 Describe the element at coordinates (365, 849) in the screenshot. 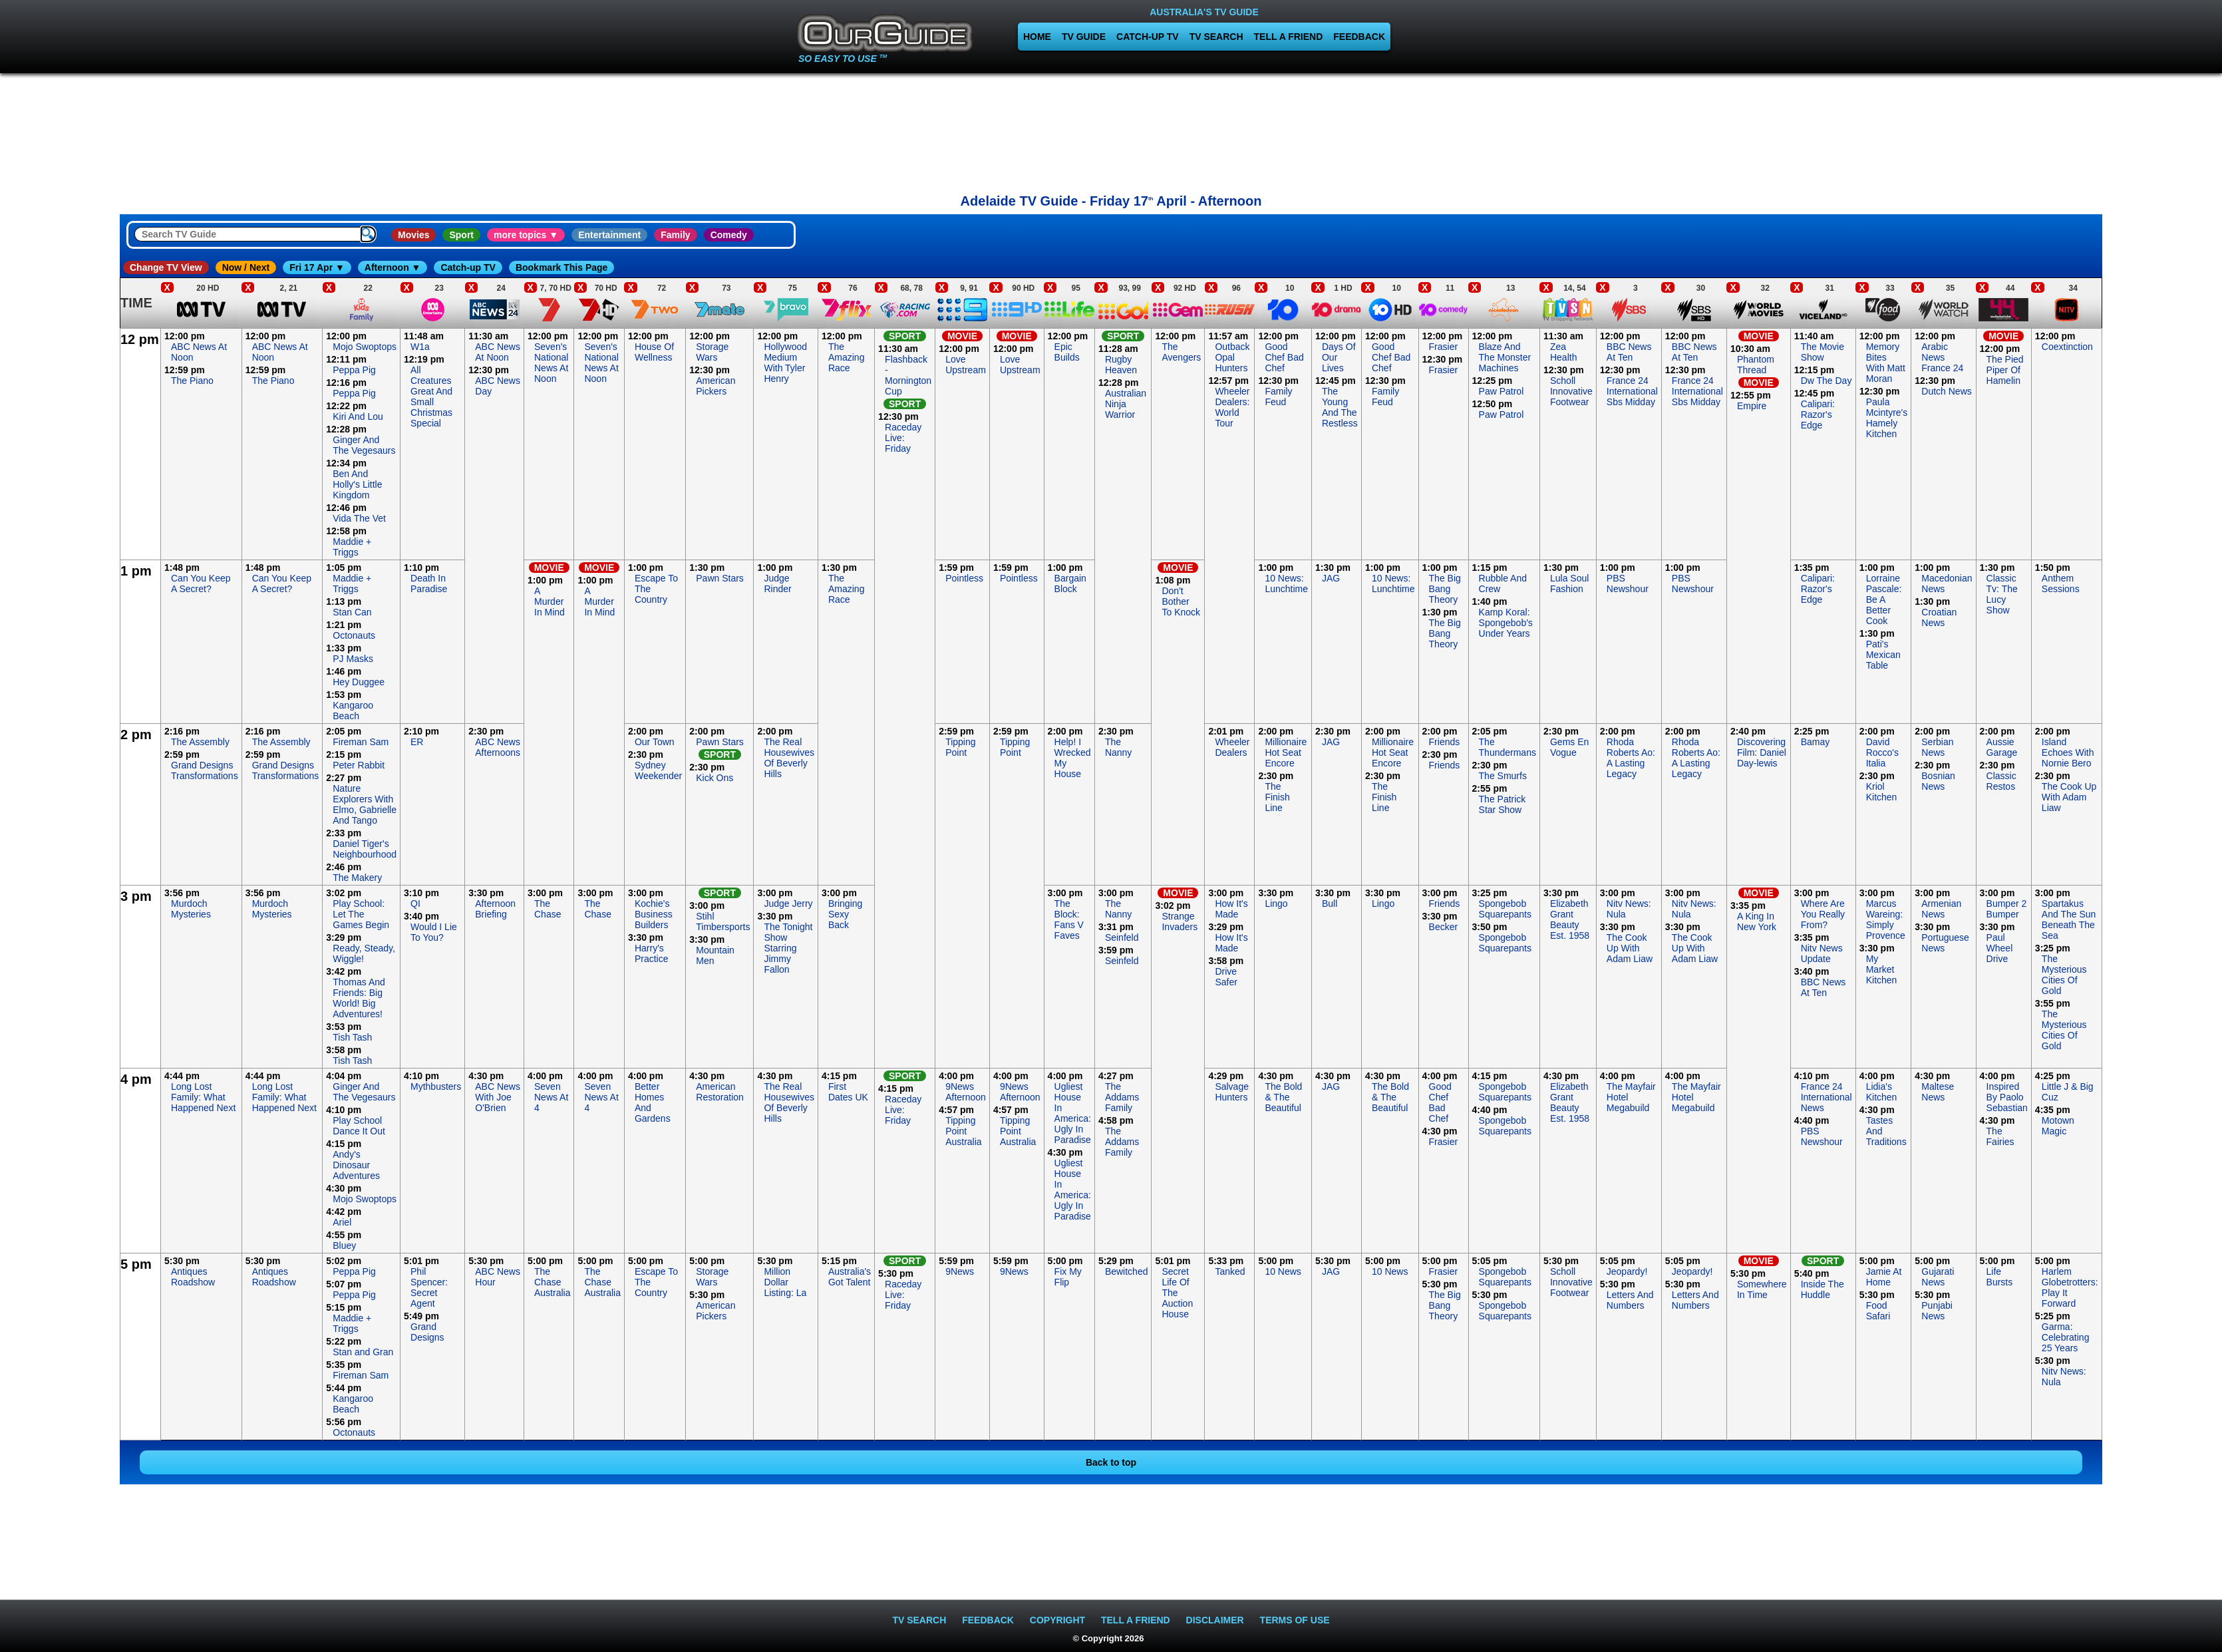

I see `Daniel Tiger's Neighbourhood` at that location.